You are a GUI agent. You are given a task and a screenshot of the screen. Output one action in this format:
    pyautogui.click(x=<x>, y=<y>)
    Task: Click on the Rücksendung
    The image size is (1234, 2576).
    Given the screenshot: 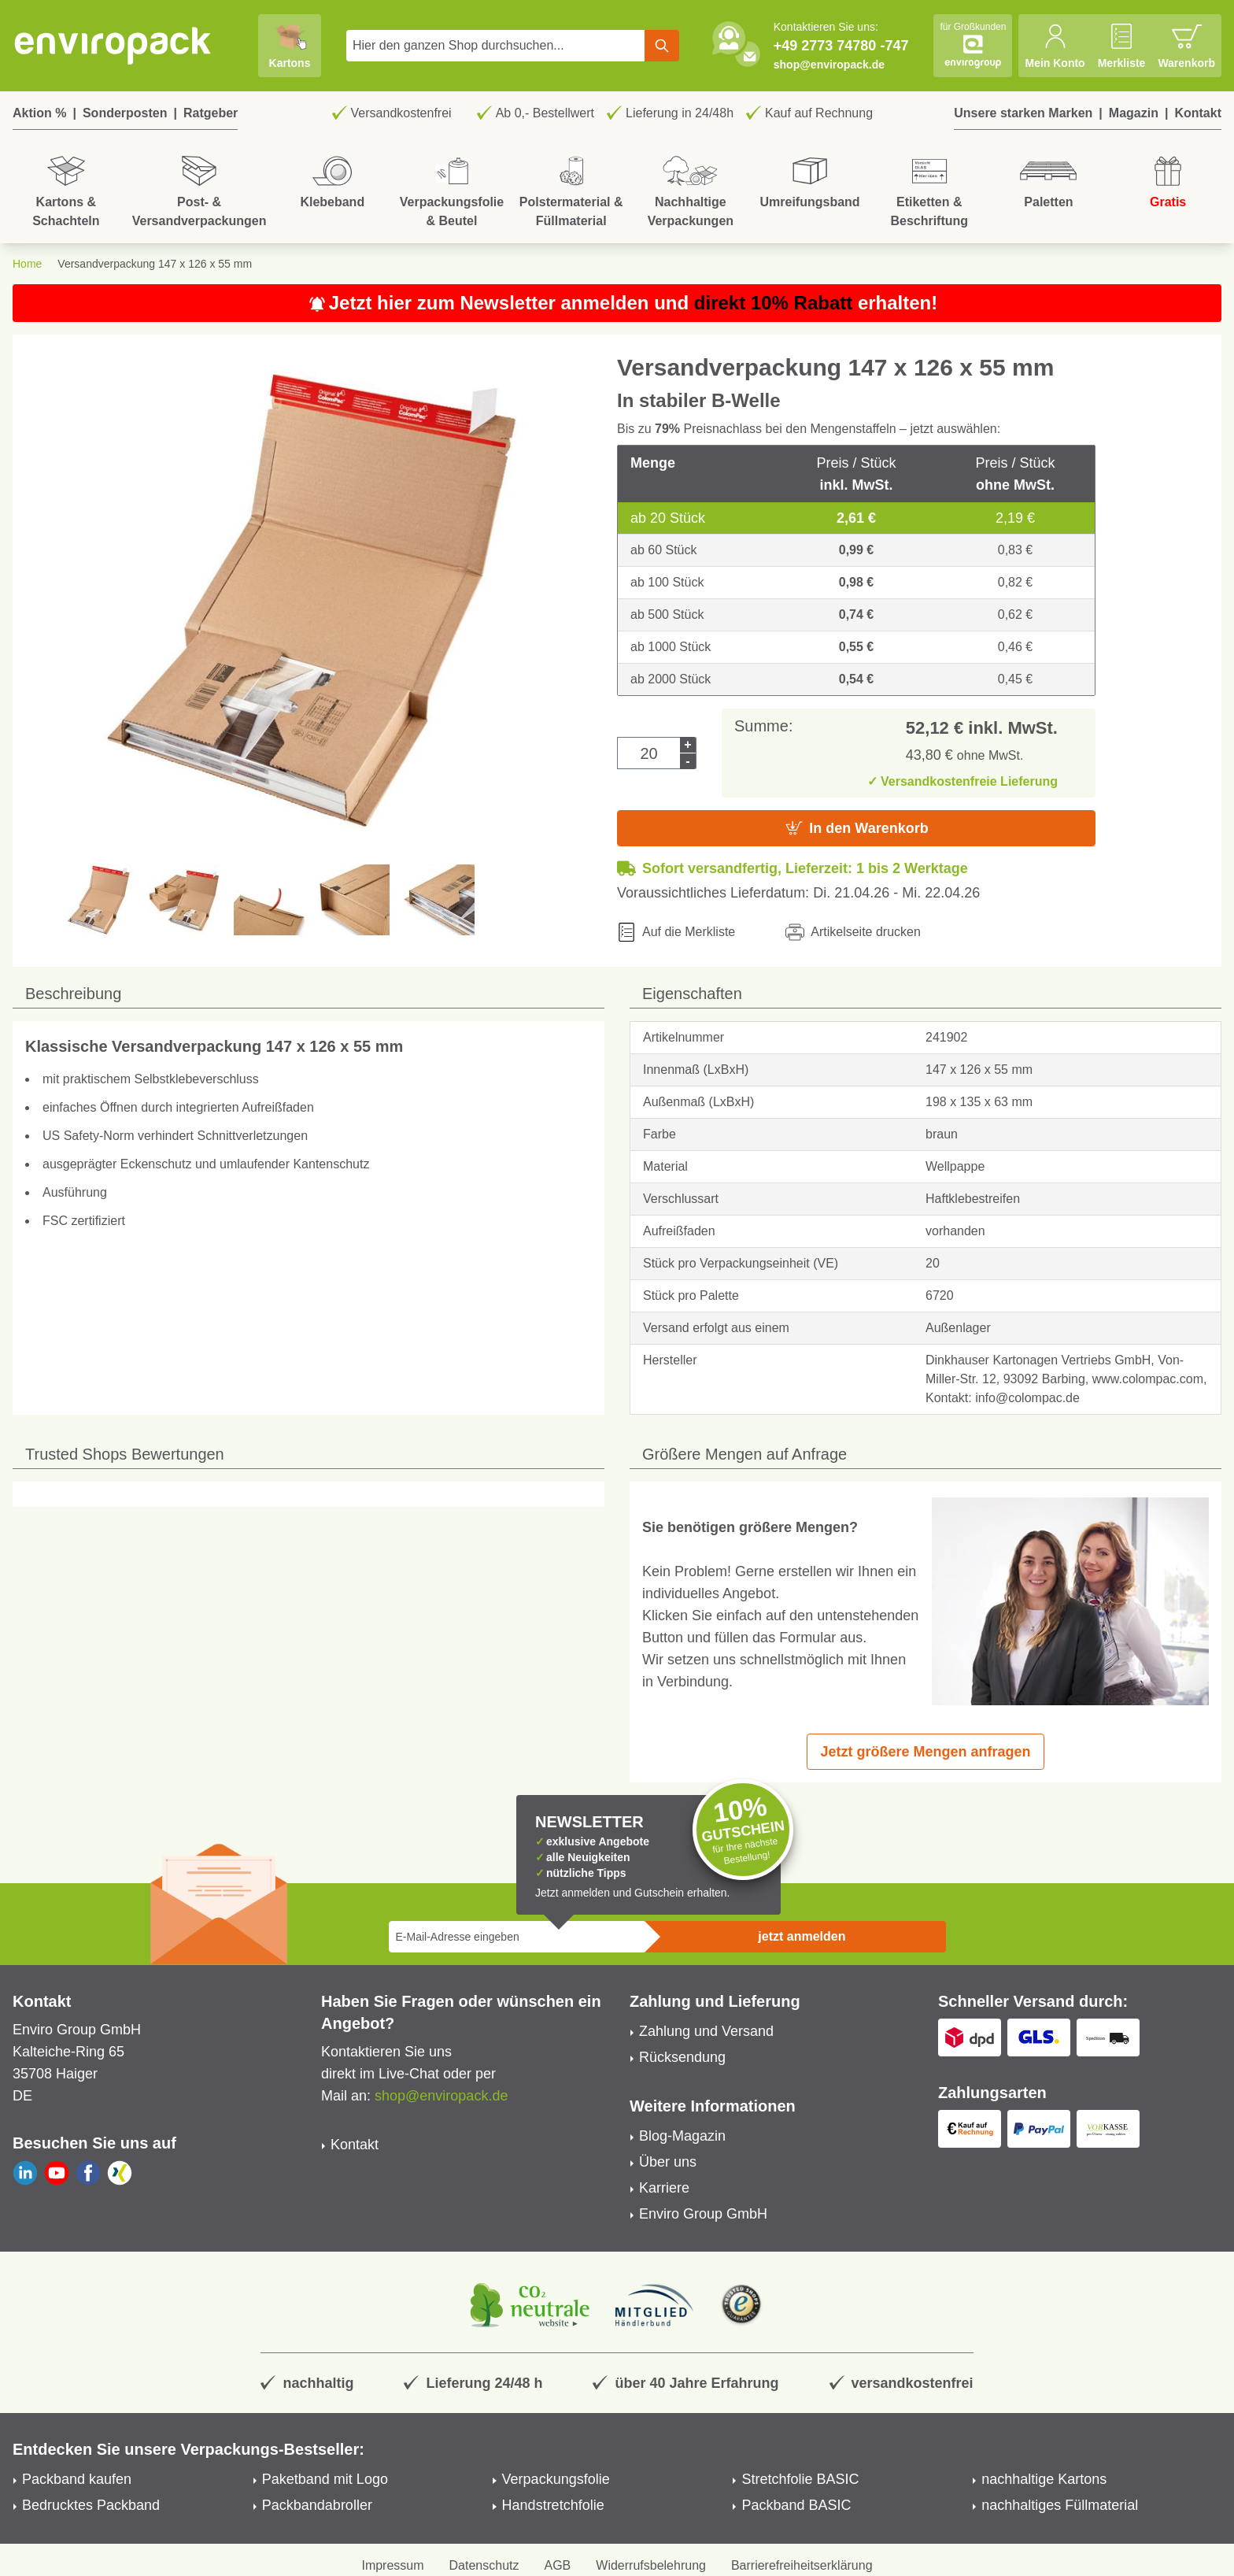 What is the action you would take?
    pyautogui.click(x=682, y=2057)
    